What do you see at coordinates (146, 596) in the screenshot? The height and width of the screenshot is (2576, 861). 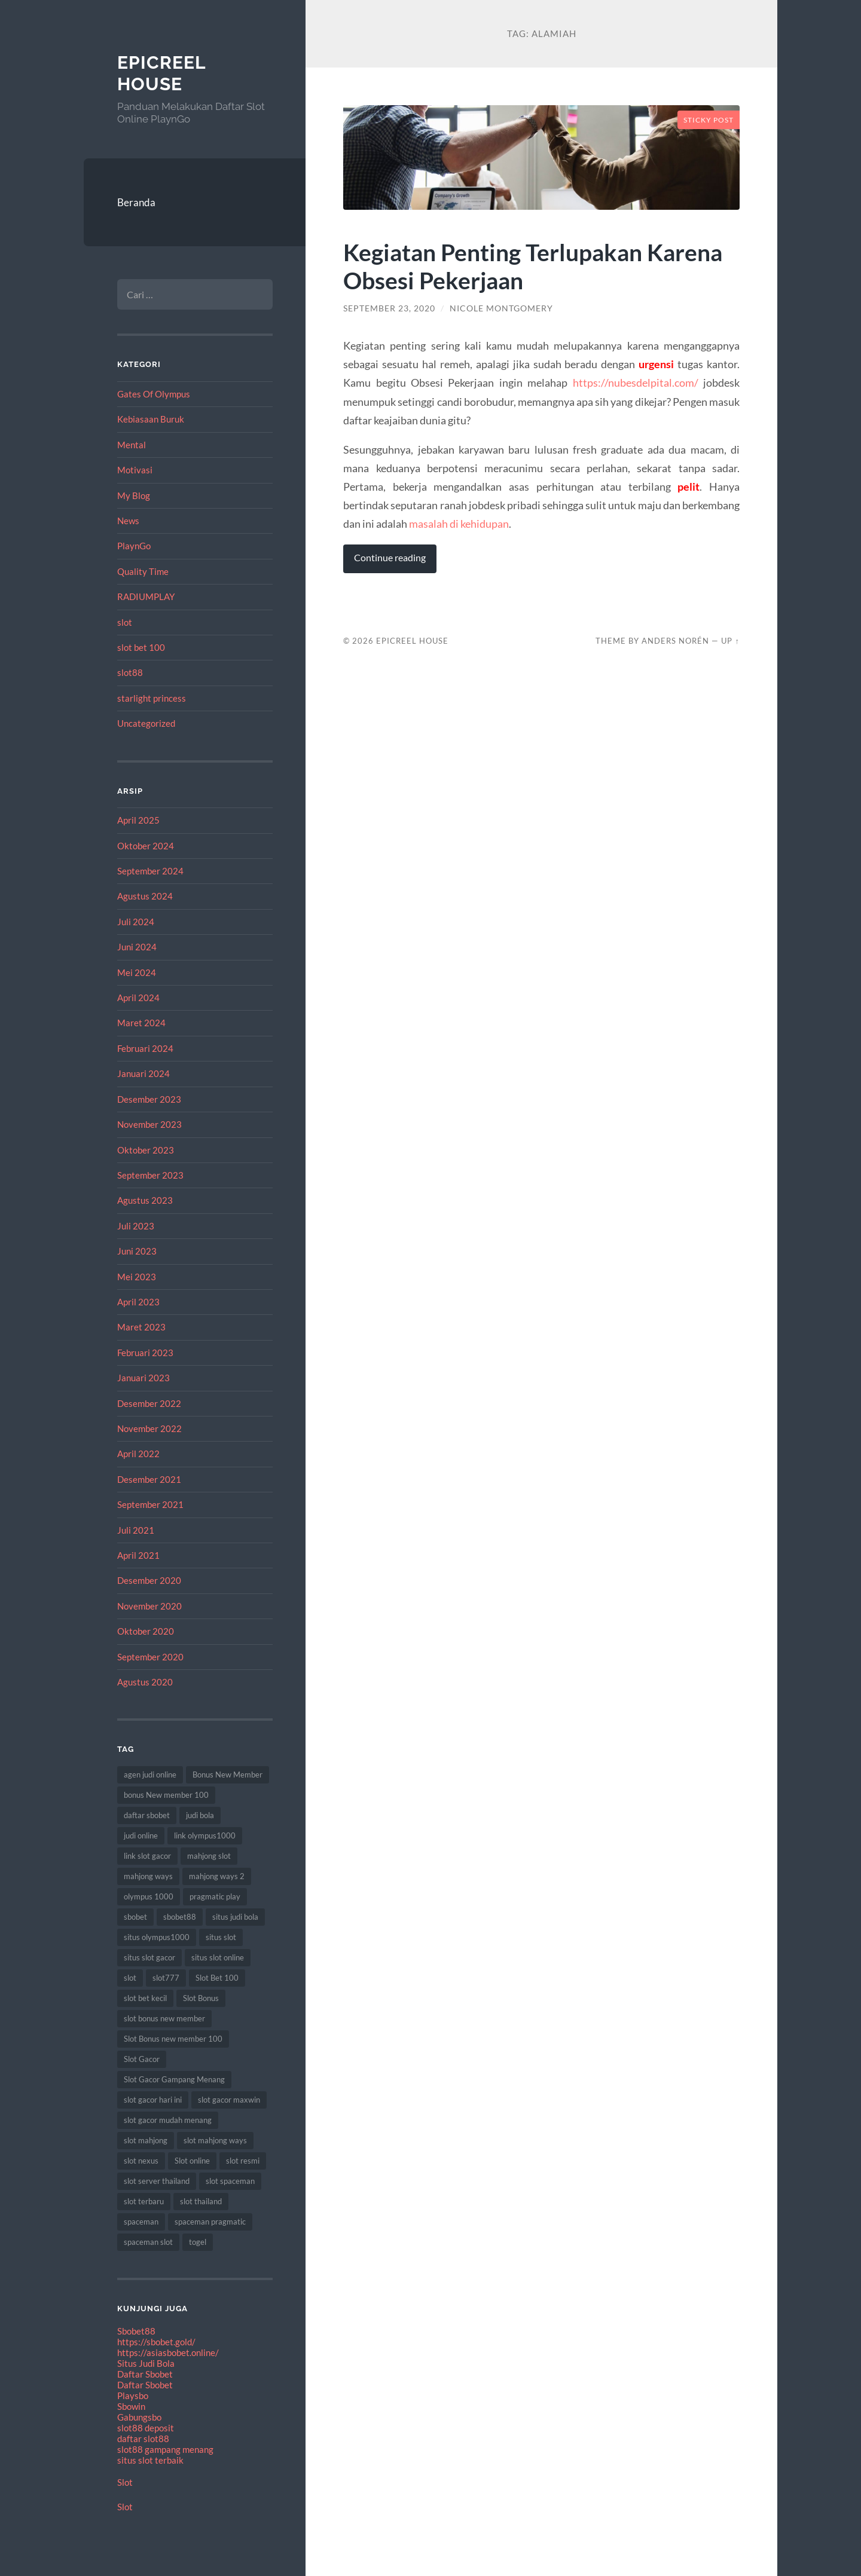 I see `RADIUMPLAY` at bounding box center [146, 596].